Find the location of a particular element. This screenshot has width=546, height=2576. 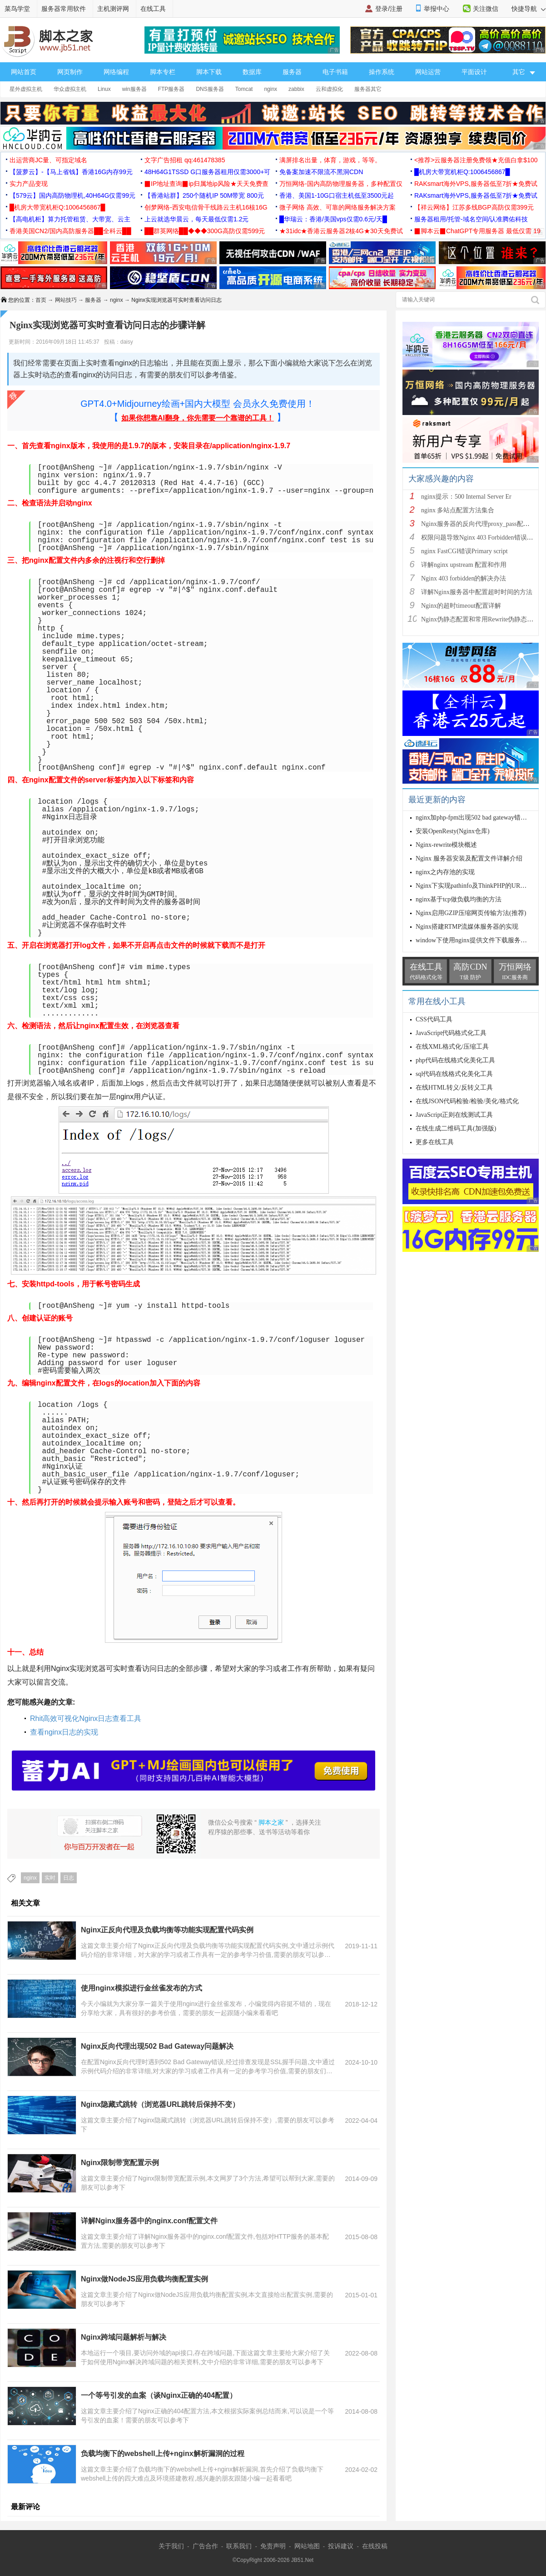

日志 is located at coordinates (68, 1878).